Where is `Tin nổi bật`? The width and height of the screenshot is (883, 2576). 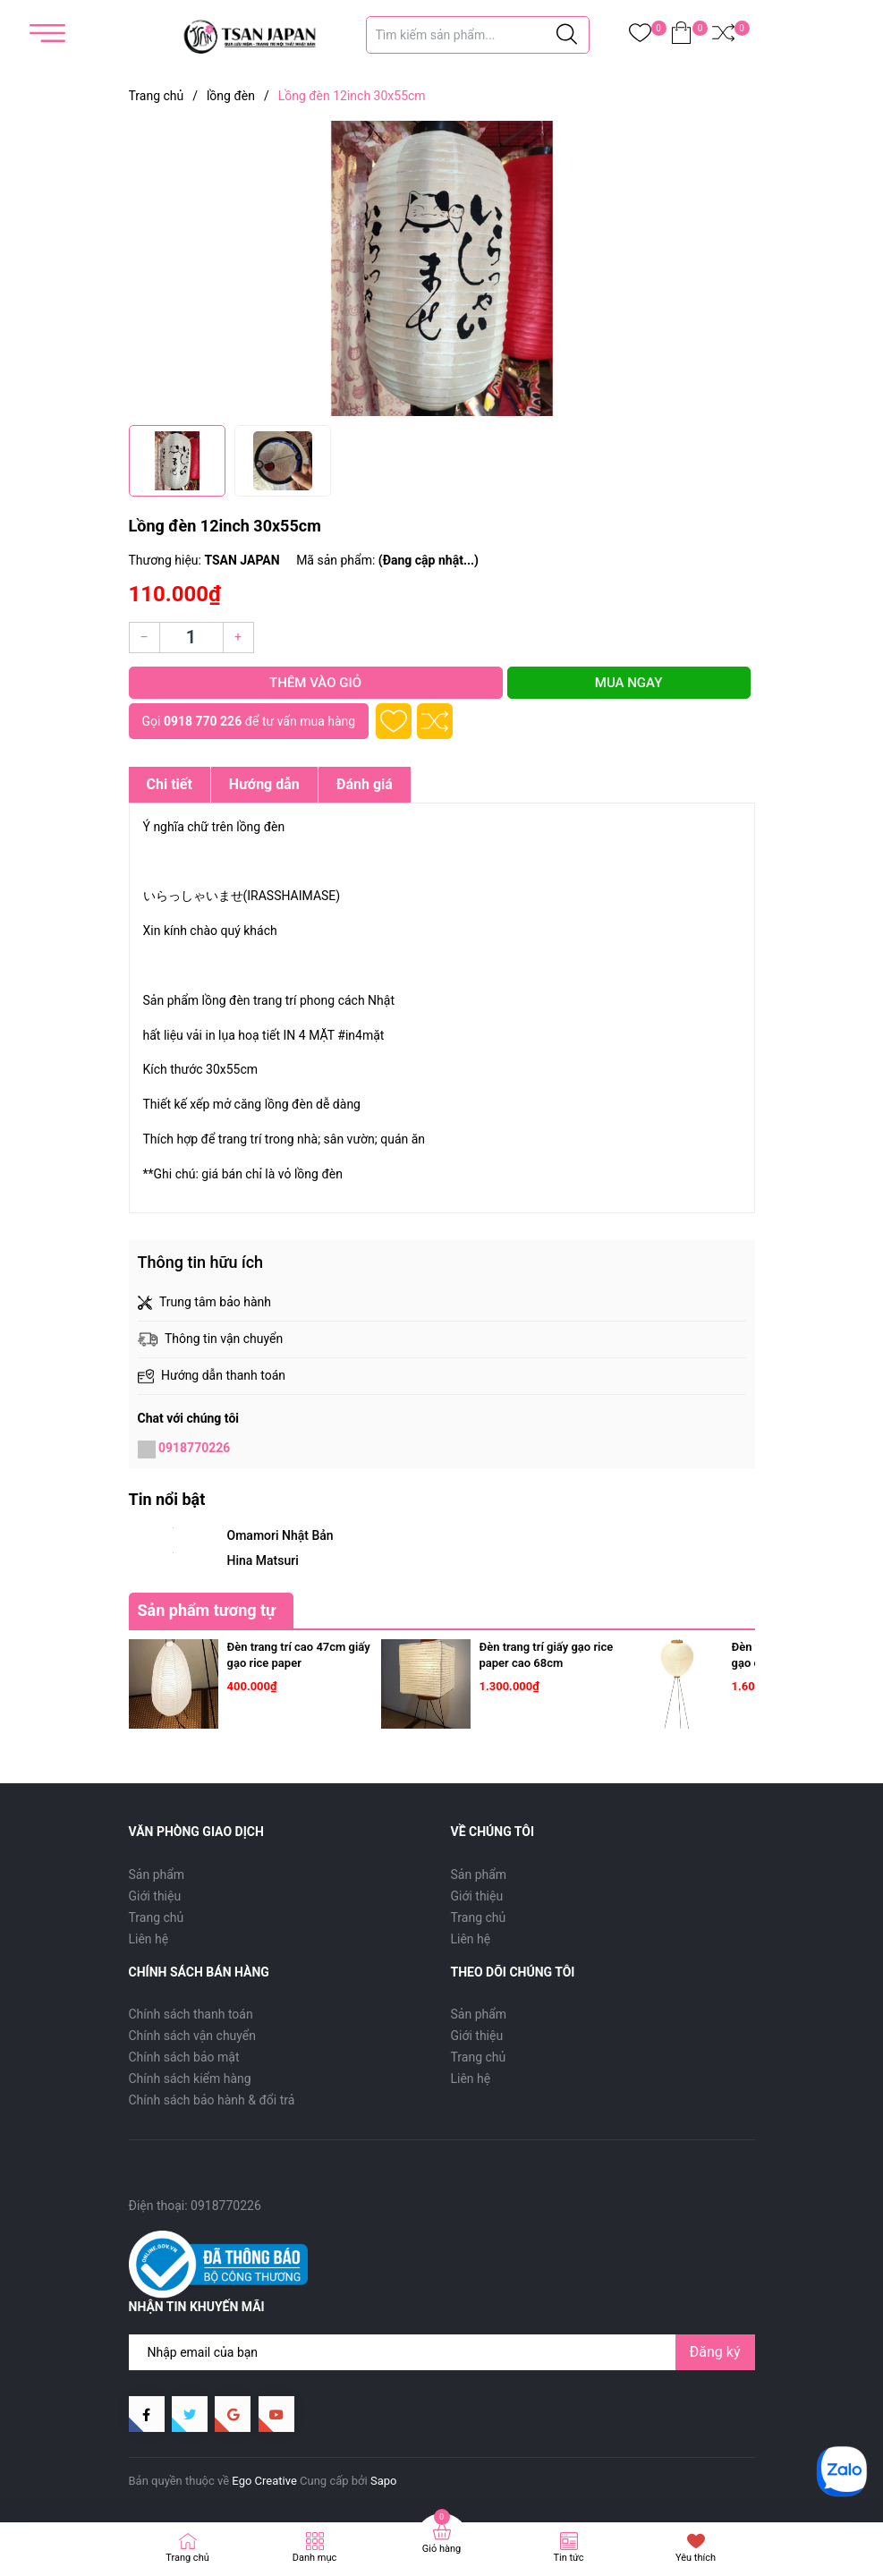 Tin nổi bật is located at coordinates (167, 1499).